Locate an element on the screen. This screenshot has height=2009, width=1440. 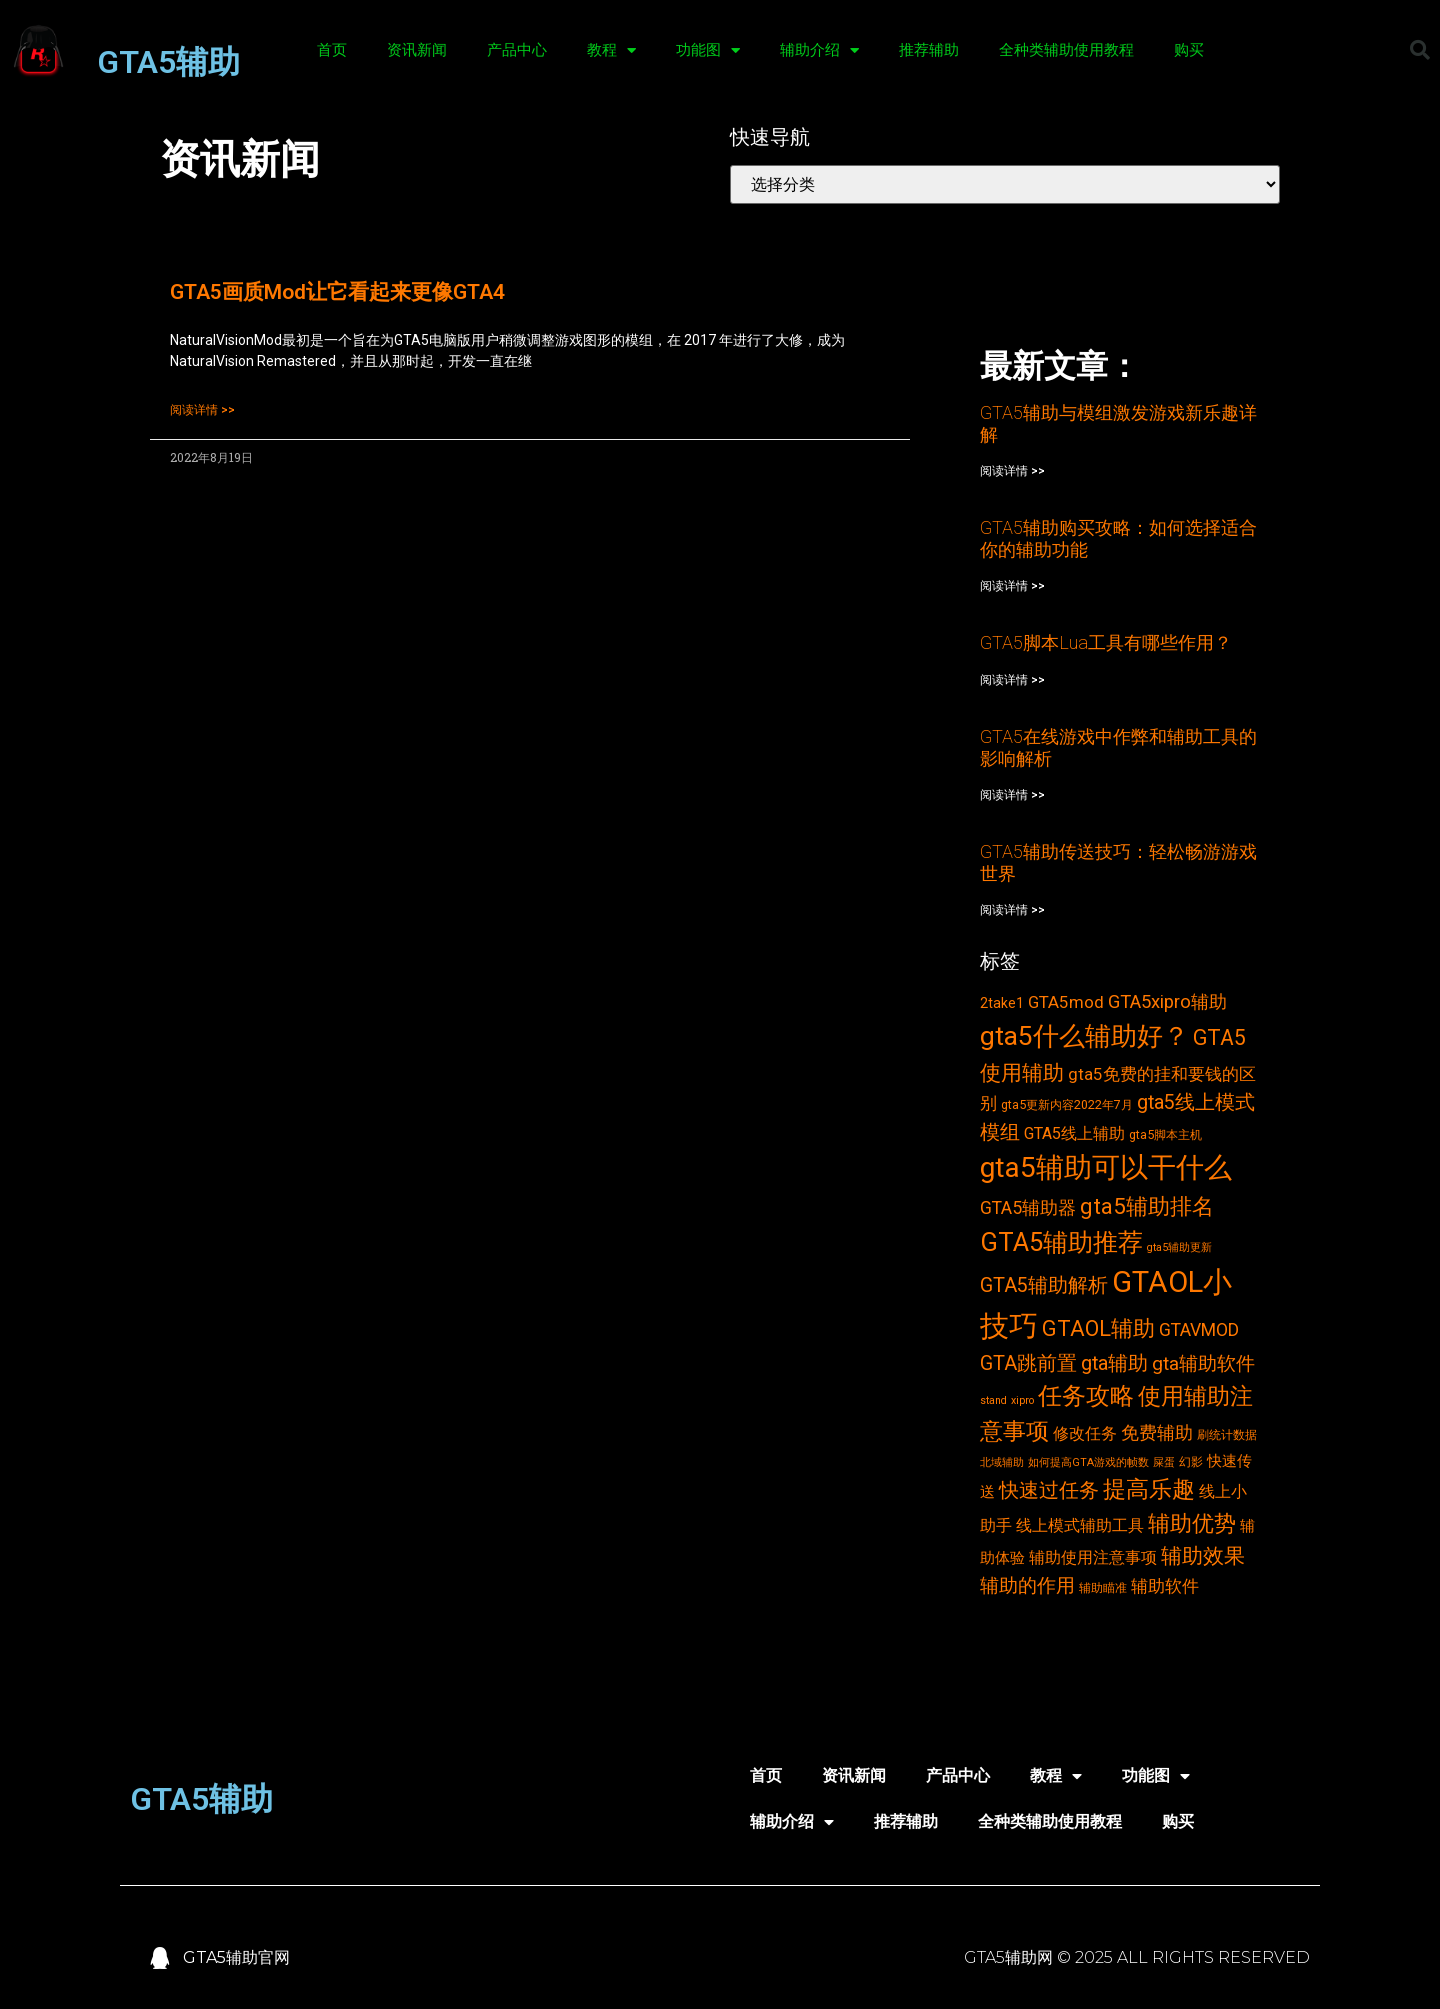
GTA5画质Mod让它看起来更像GTA4 is located at coordinates (337, 292).